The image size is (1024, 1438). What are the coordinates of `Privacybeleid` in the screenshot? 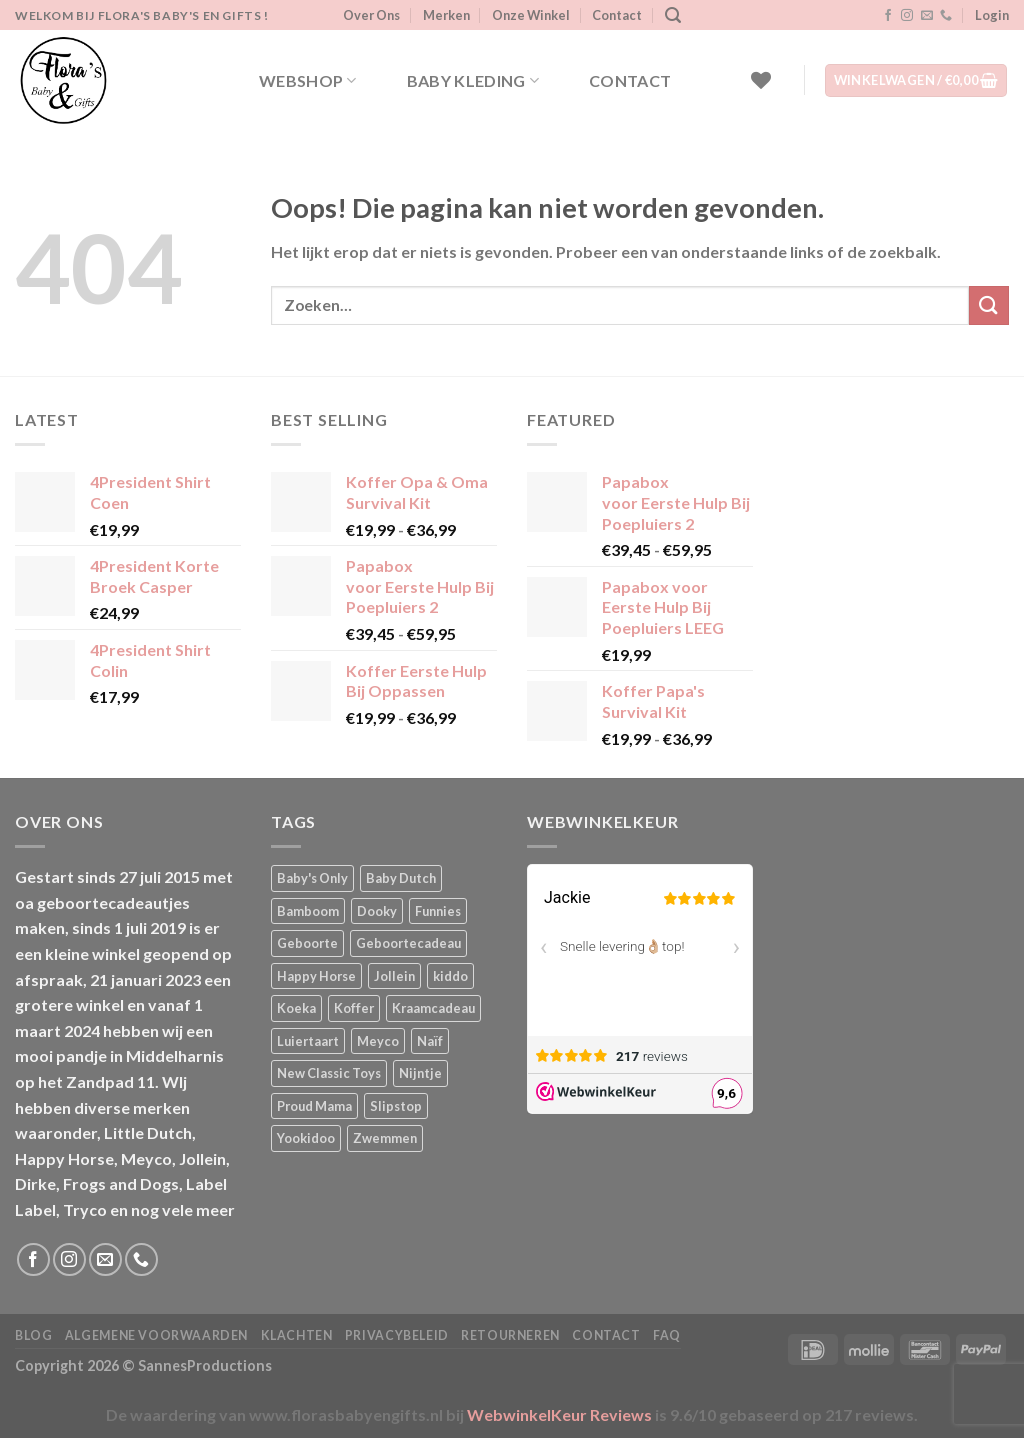 It's located at (397, 1335).